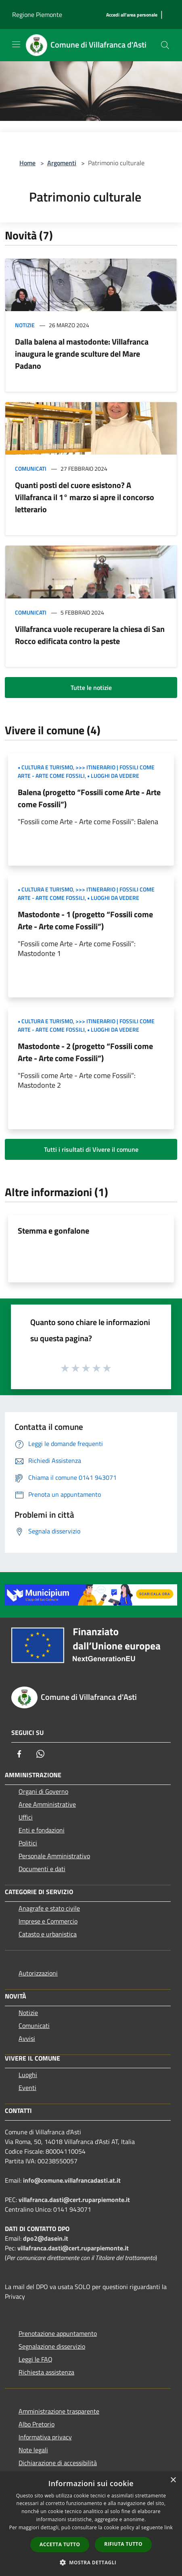 This screenshot has height=2576, width=182. Describe the element at coordinates (173, 2480) in the screenshot. I see `× [button]` at that location.